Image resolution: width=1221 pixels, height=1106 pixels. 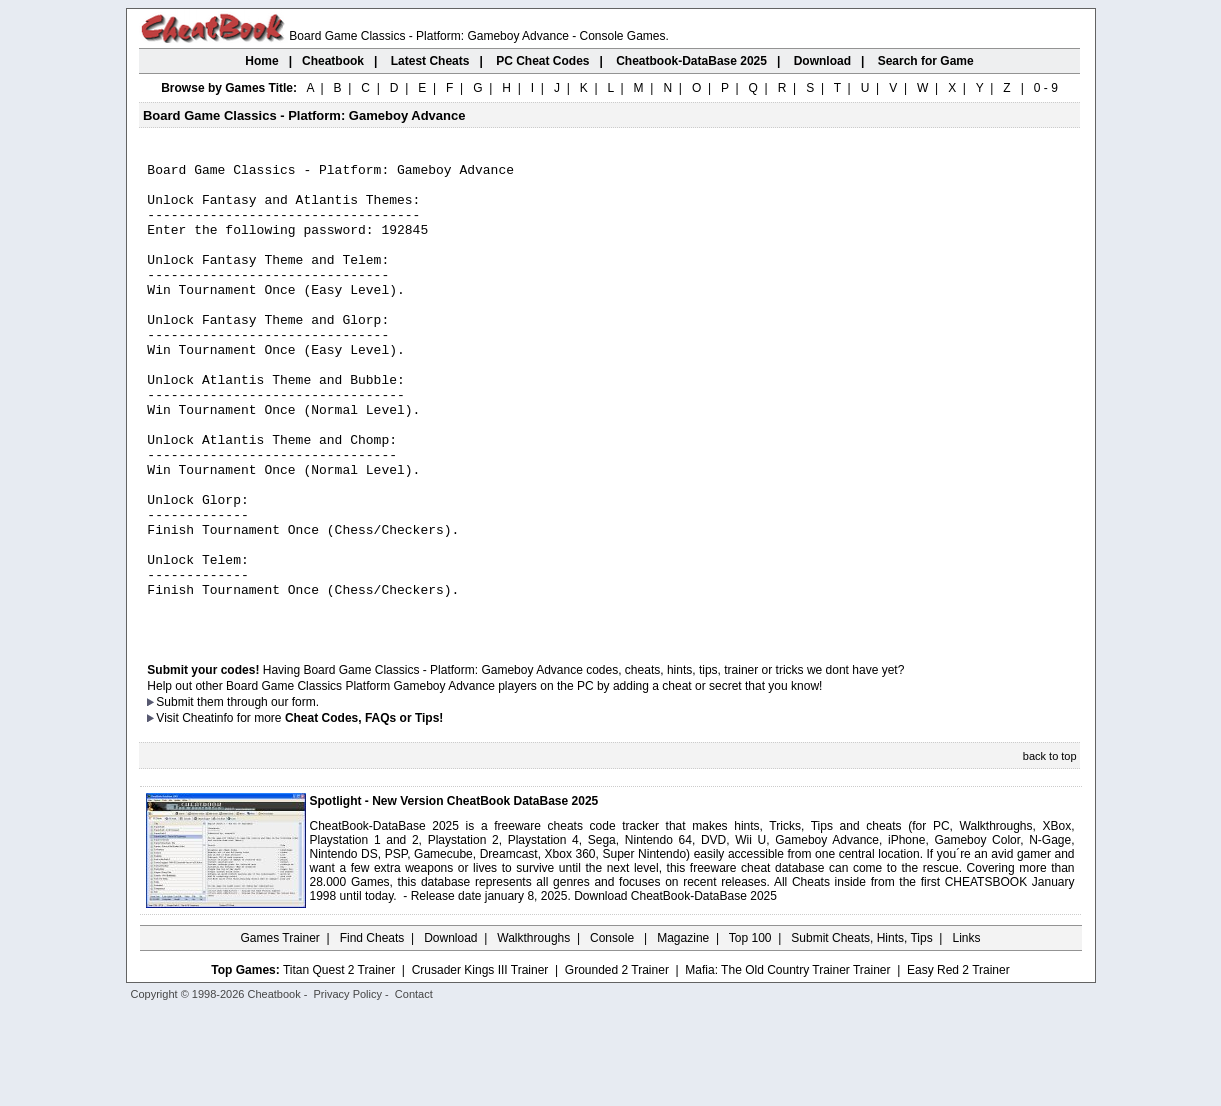 What do you see at coordinates (450, 1031) in the screenshot?
I see `Download` at bounding box center [450, 1031].